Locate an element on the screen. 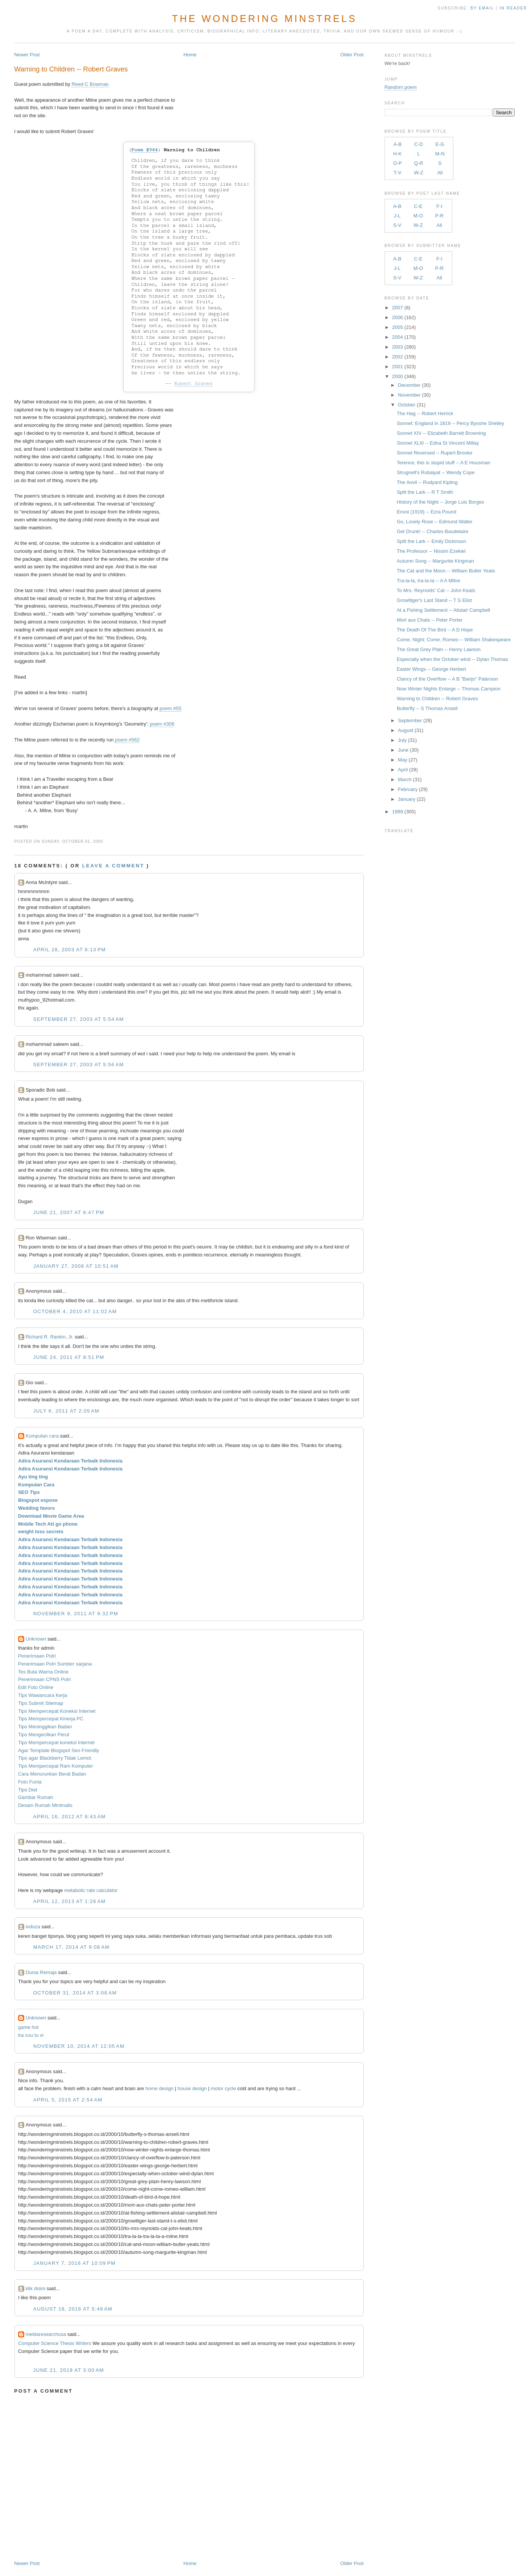 Image resolution: width=529 pixels, height=2576 pixels. September 27, 2003 at 5:56 AM is located at coordinates (78, 1064).